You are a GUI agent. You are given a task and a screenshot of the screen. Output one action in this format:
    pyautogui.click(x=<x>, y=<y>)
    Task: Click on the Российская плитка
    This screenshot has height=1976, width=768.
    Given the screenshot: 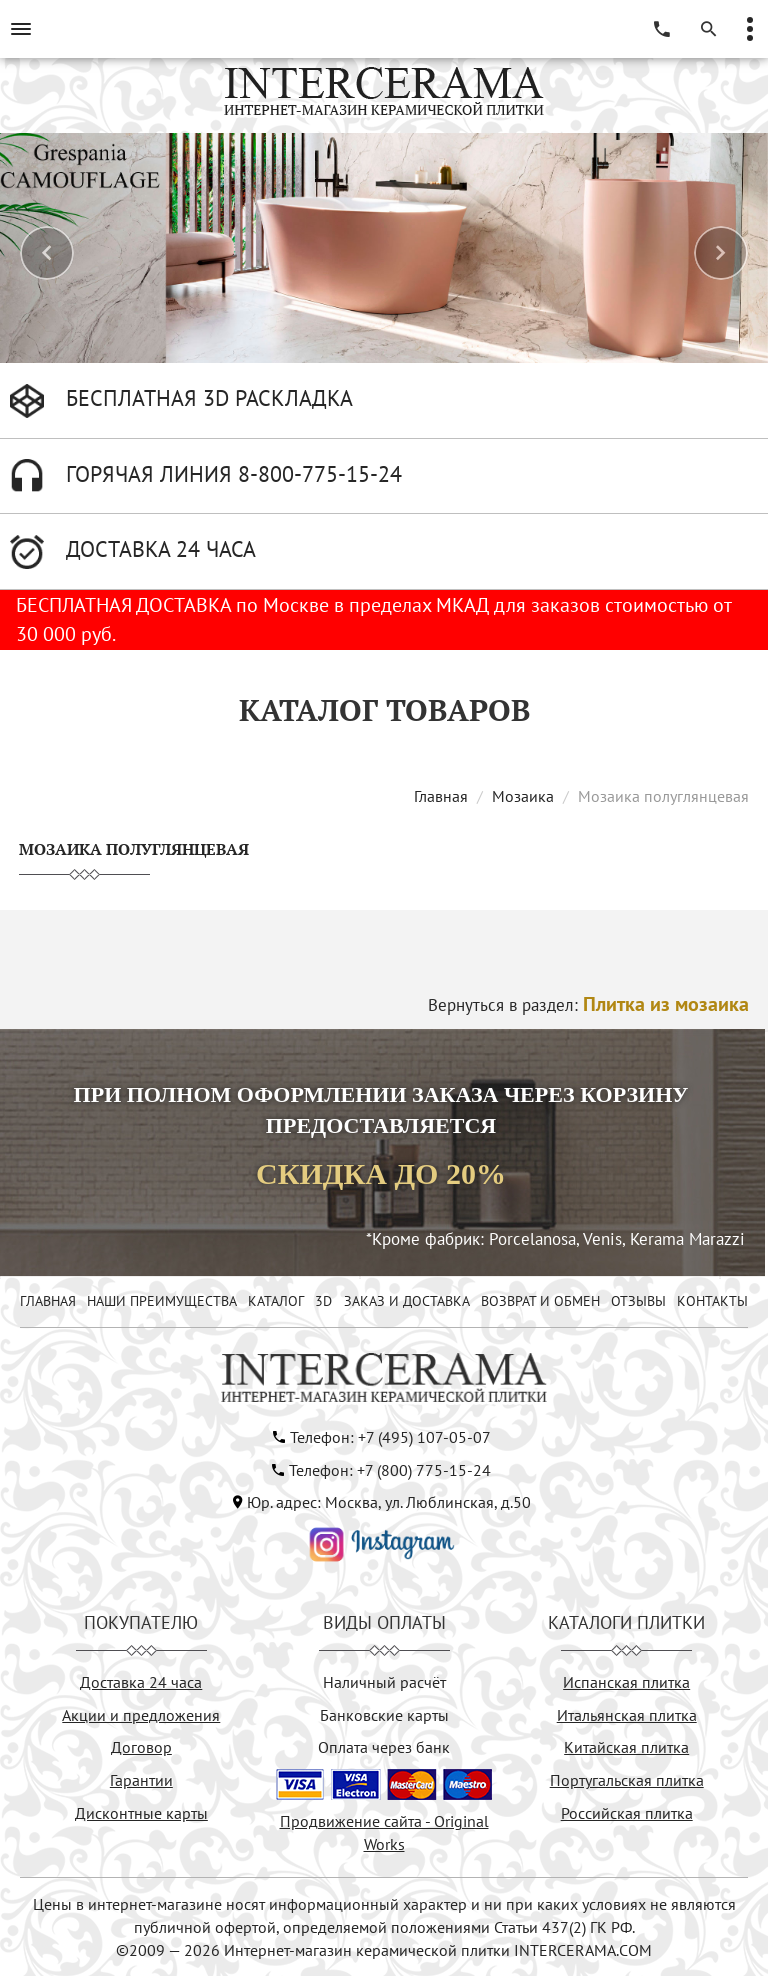 What is the action you would take?
    pyautogui.click(x=627, y=1813)
    